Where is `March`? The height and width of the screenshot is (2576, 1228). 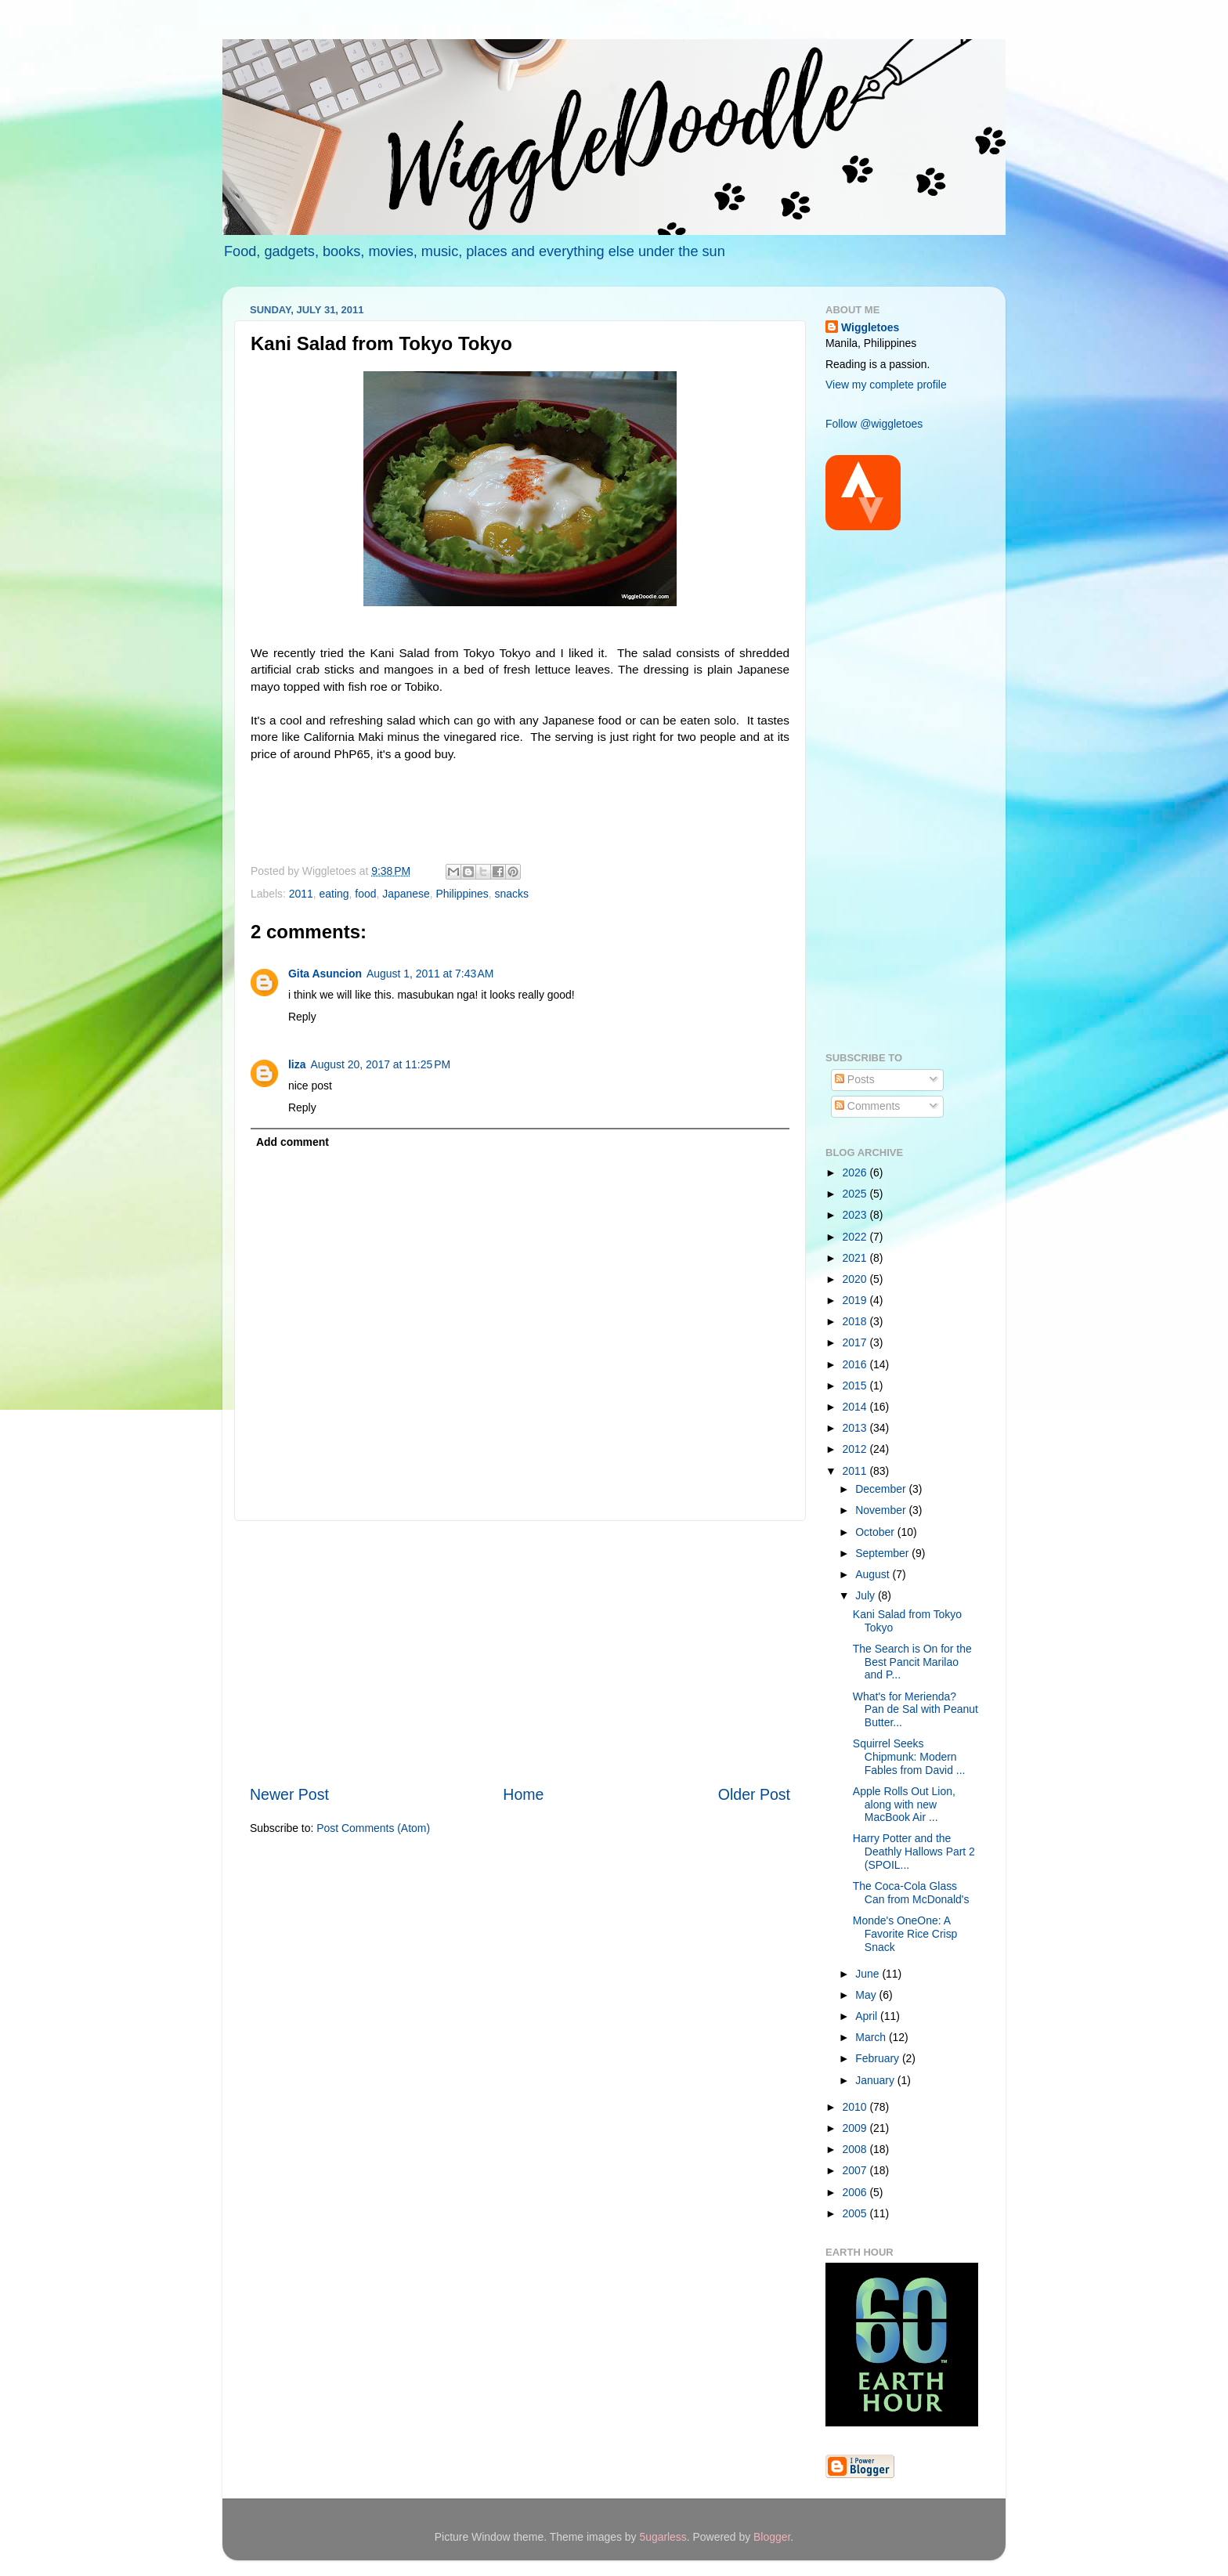
March is located at coordinates (872, 2037).